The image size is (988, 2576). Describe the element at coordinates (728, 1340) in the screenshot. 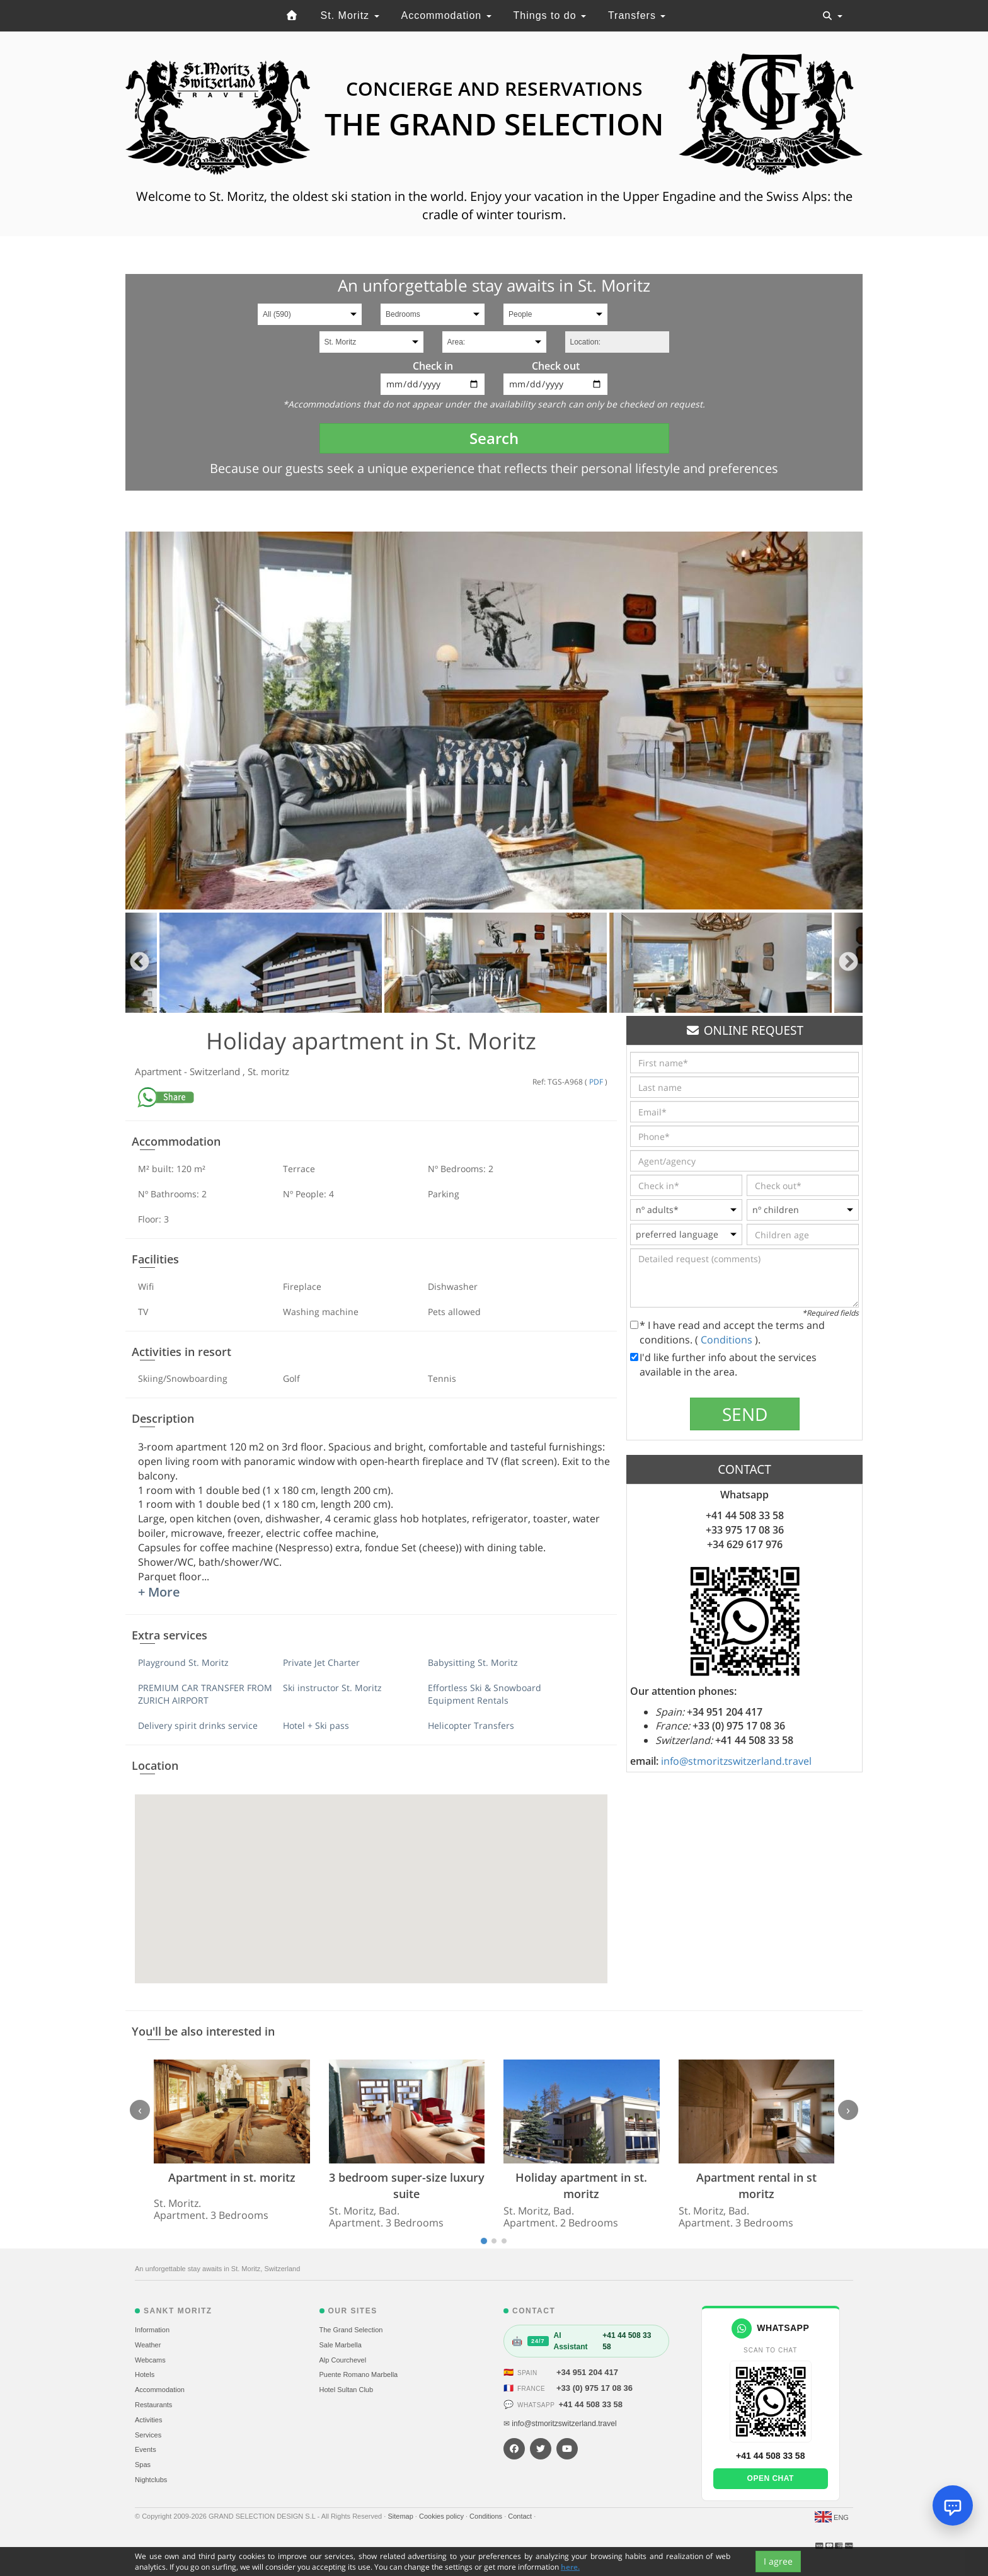

I see `Conditions` at that location.